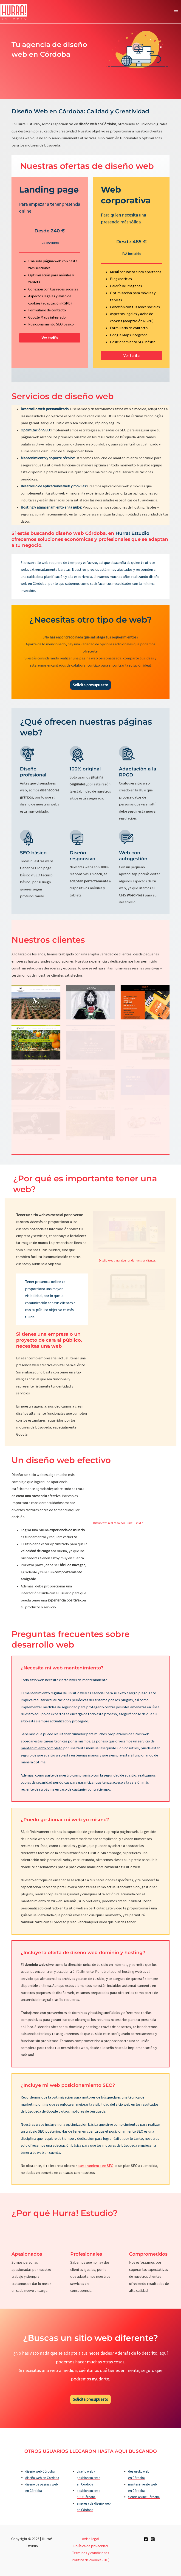  I want to click on [Instagram], so click(153, 2539).